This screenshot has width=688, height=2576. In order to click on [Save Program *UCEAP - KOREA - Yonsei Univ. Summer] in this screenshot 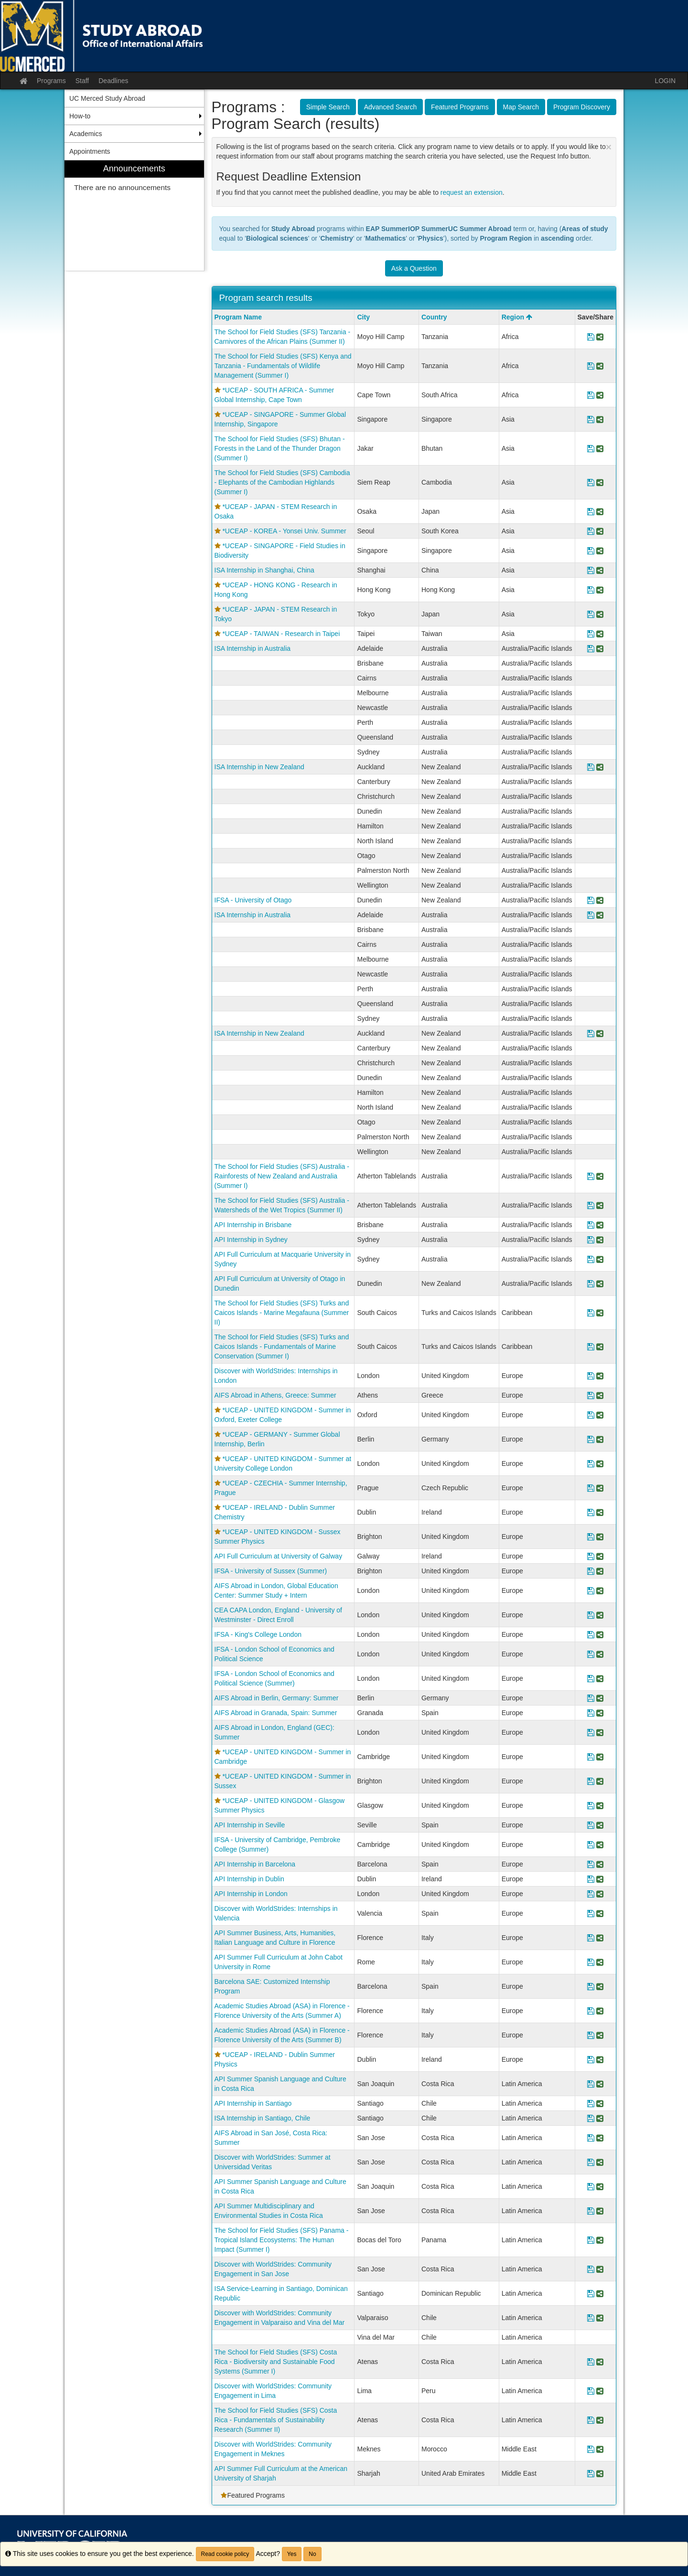, I will do `click(590, 531)`.